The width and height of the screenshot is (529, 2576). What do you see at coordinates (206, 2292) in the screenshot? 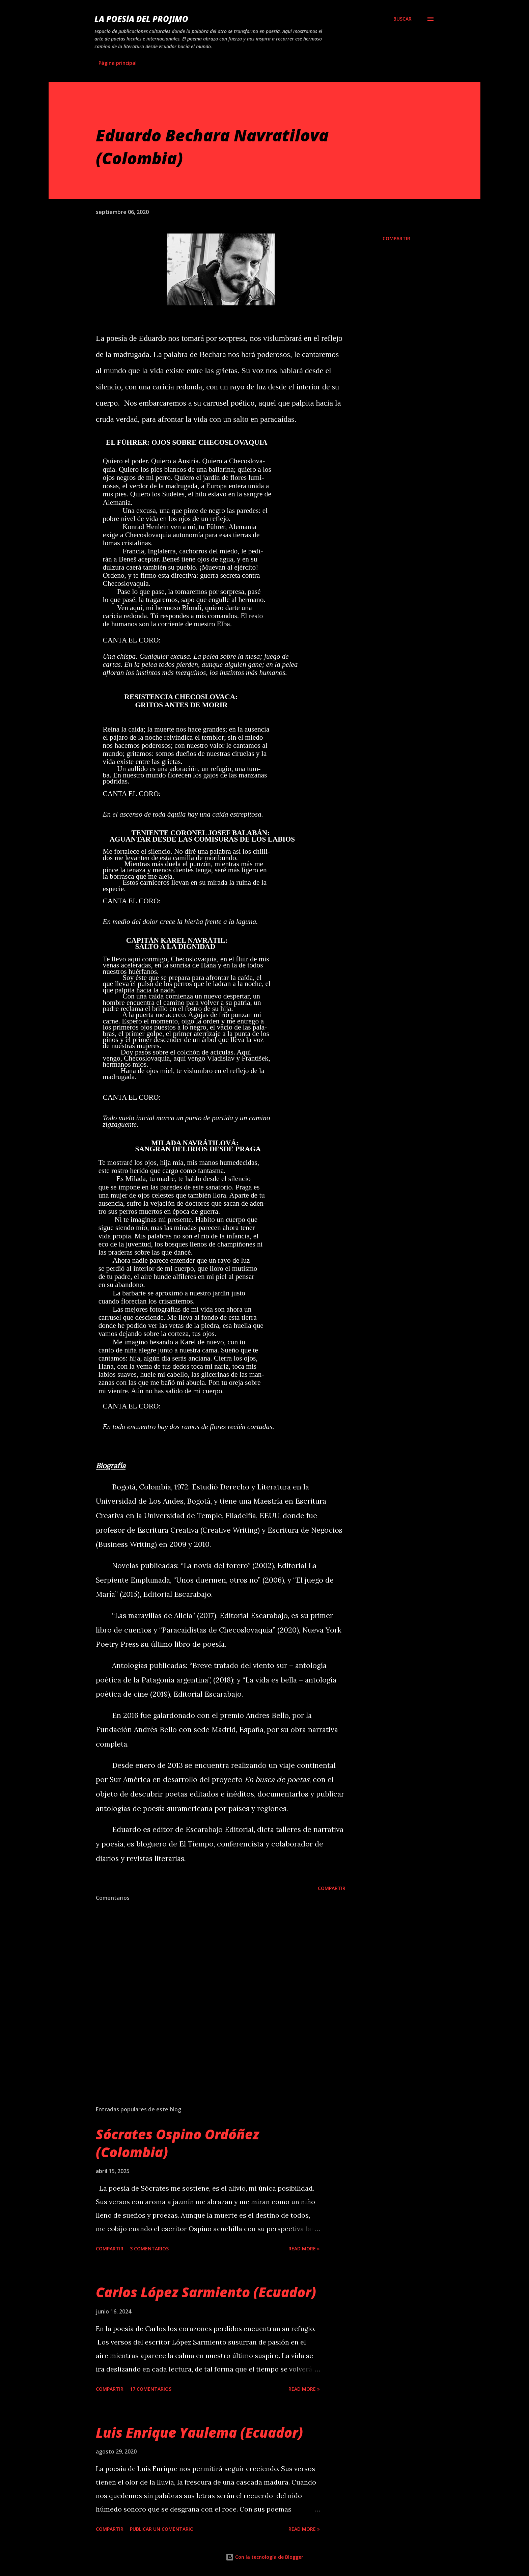
I see `Carlos López Sarmiento (Ecuador)` at bounding box center [206, 2292].